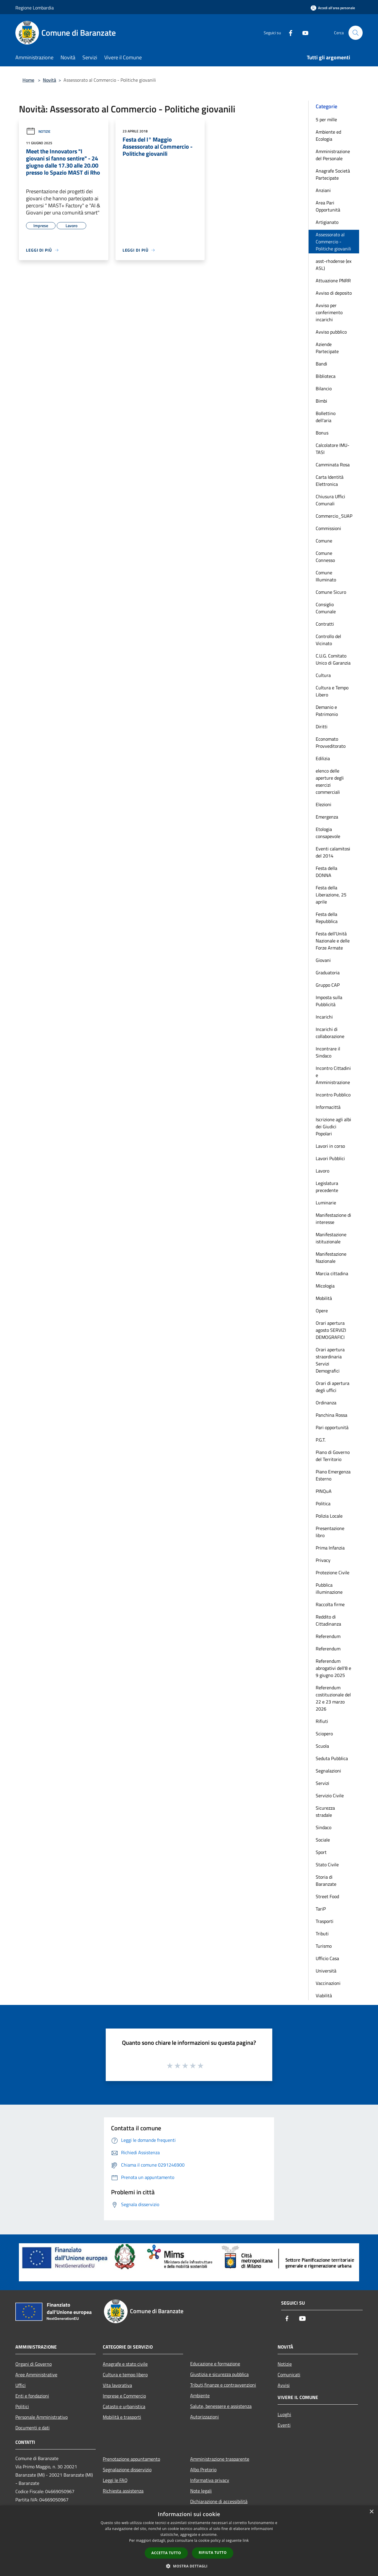 The image size is (378, 2576). What do you see at coordinates (371, 2512) in the screenshot?
I see `× [button]` at bounding box center [371, 2512].